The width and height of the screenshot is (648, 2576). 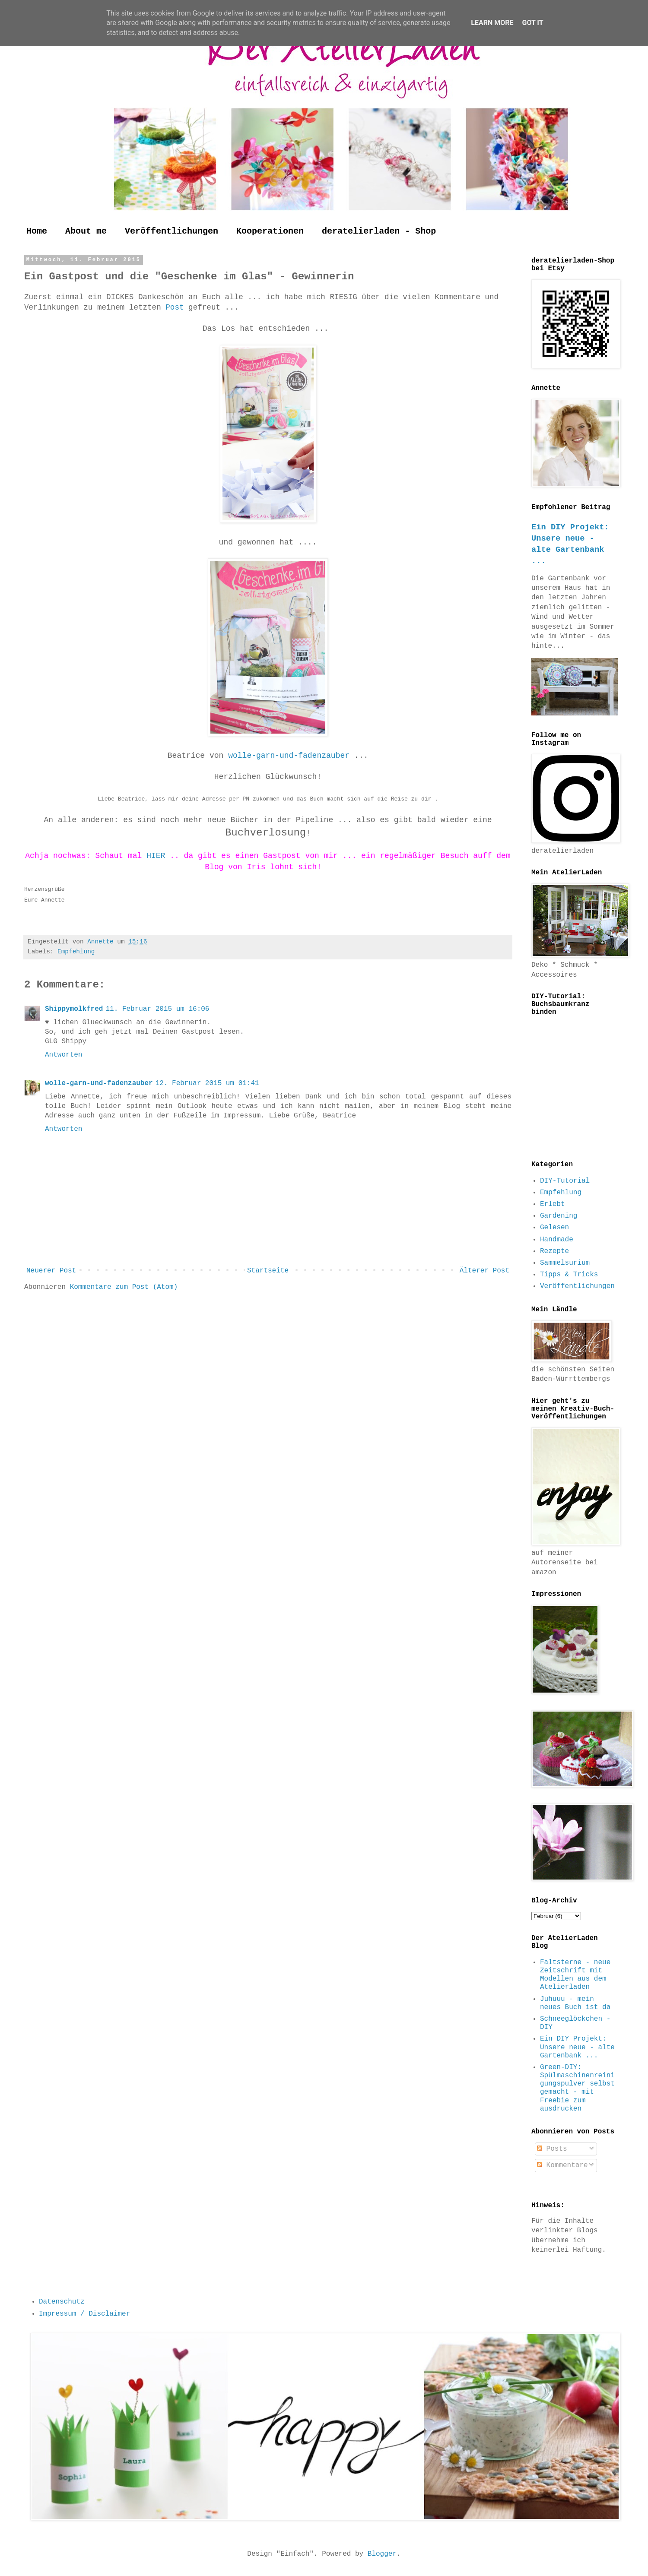 What do you see at coordinates (207, 1083) in the screenshot?
I see `12. Februar 2015 um 01:41` at bounding box center [207, 1083].